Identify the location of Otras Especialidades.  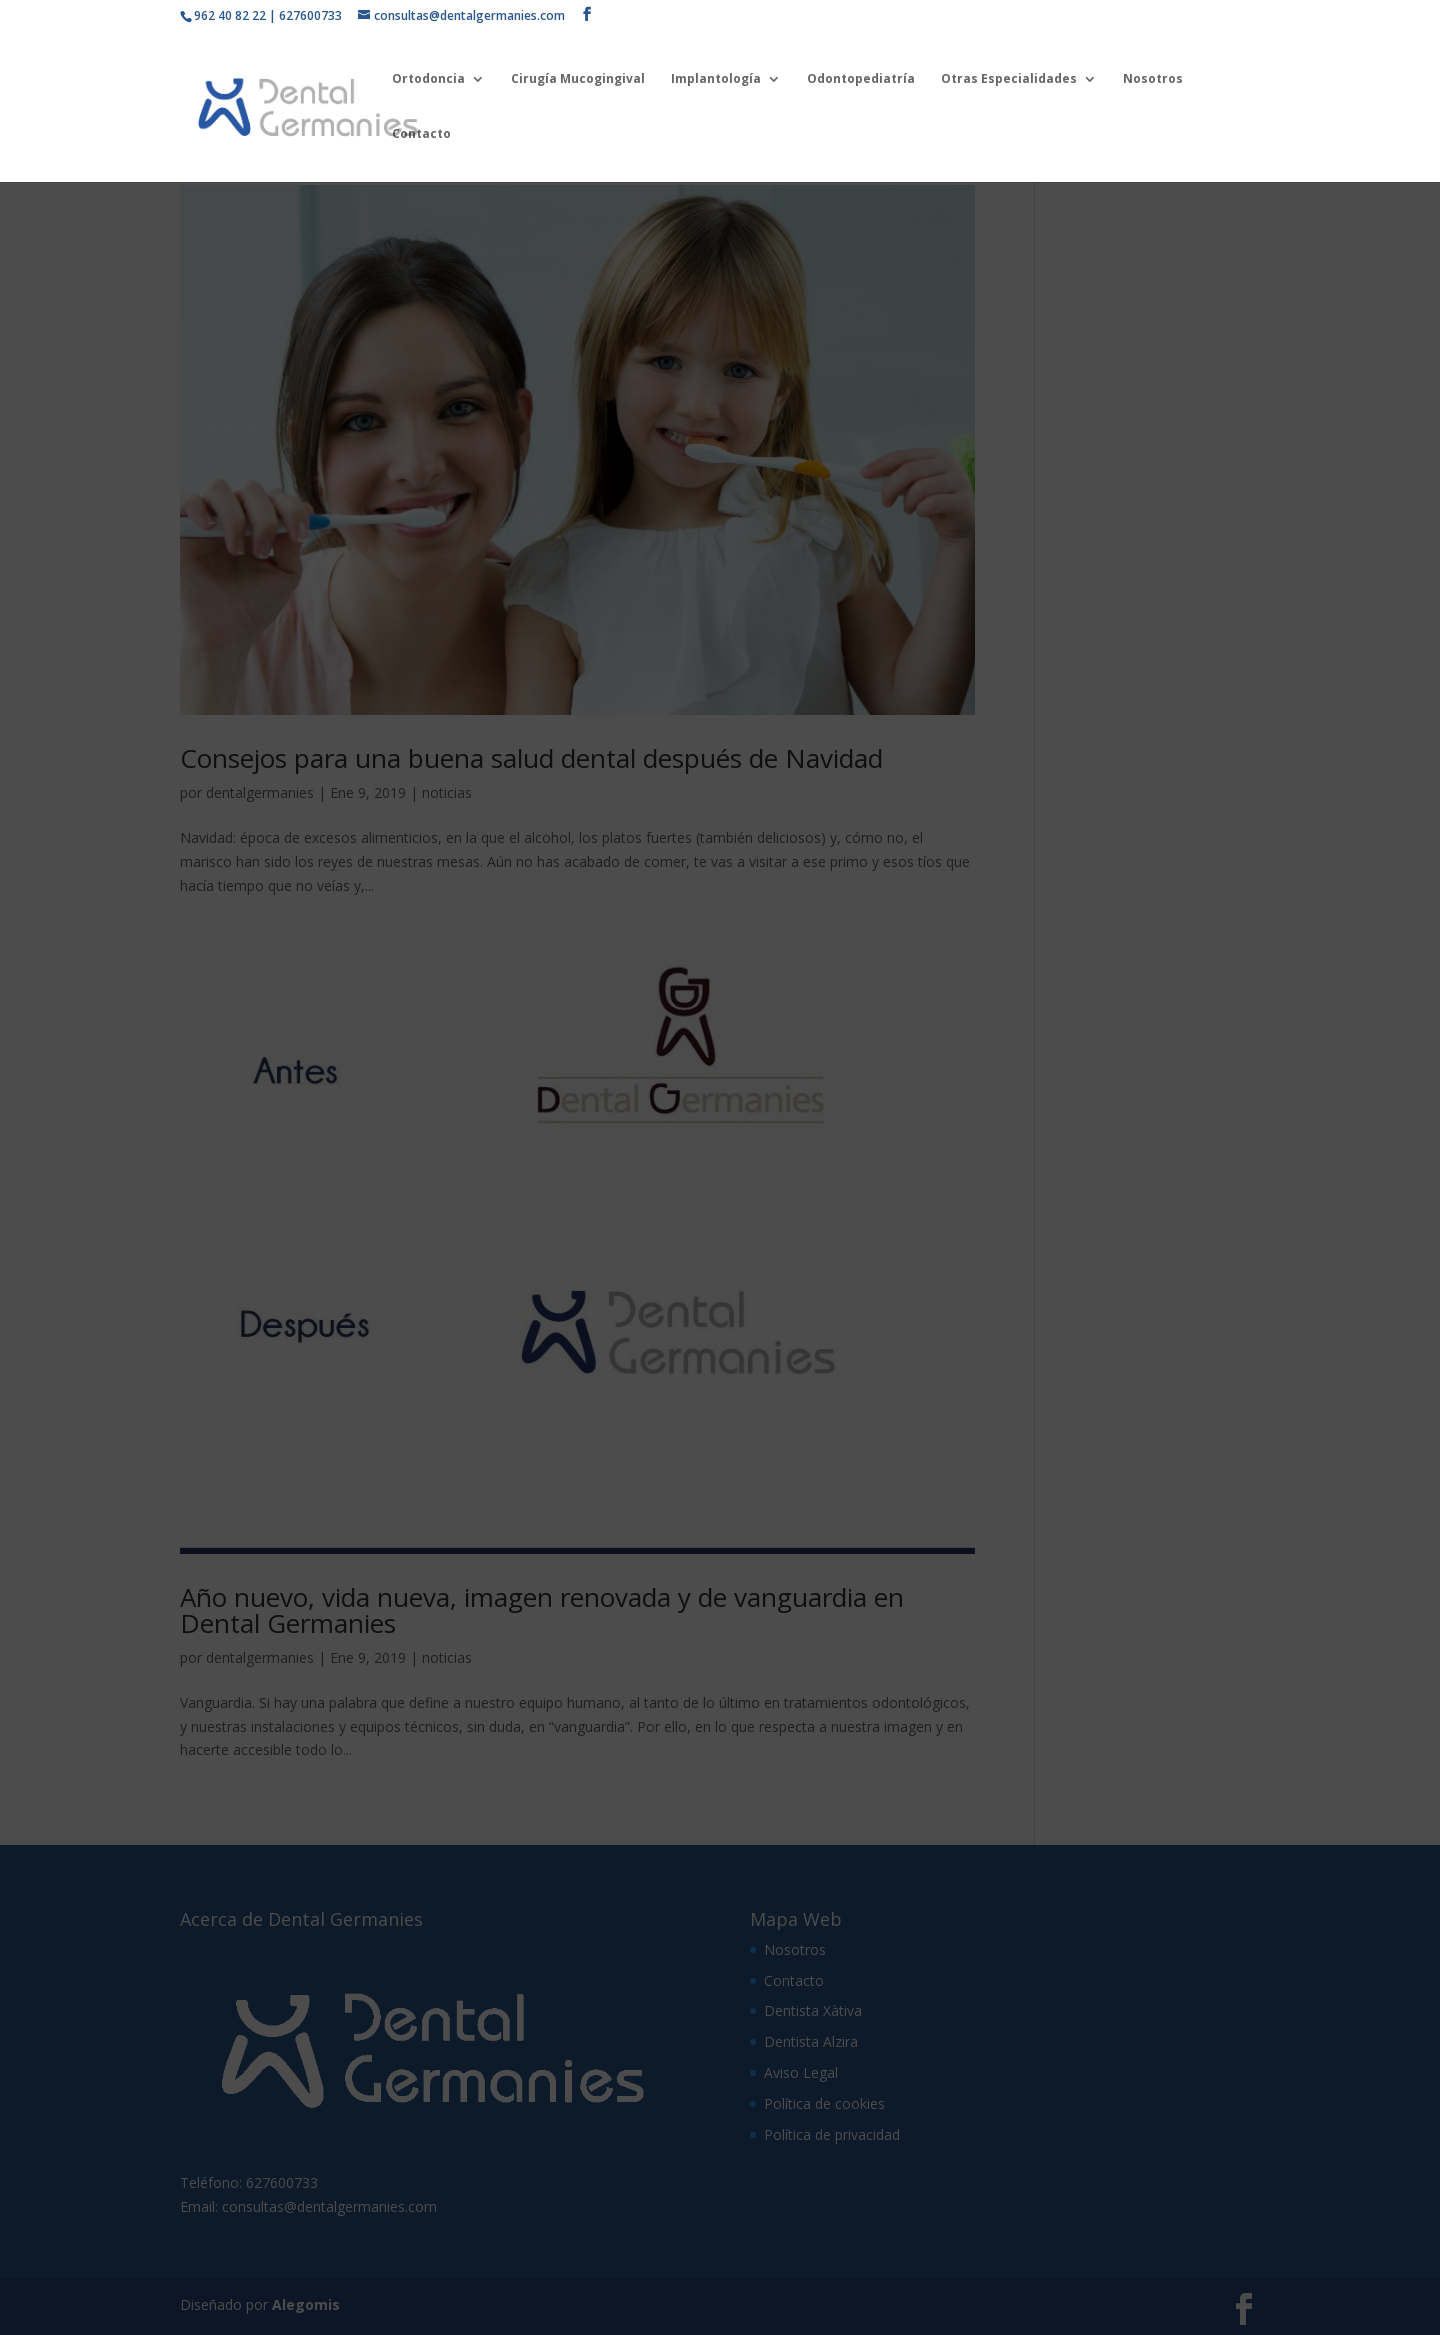
(1009, 79).